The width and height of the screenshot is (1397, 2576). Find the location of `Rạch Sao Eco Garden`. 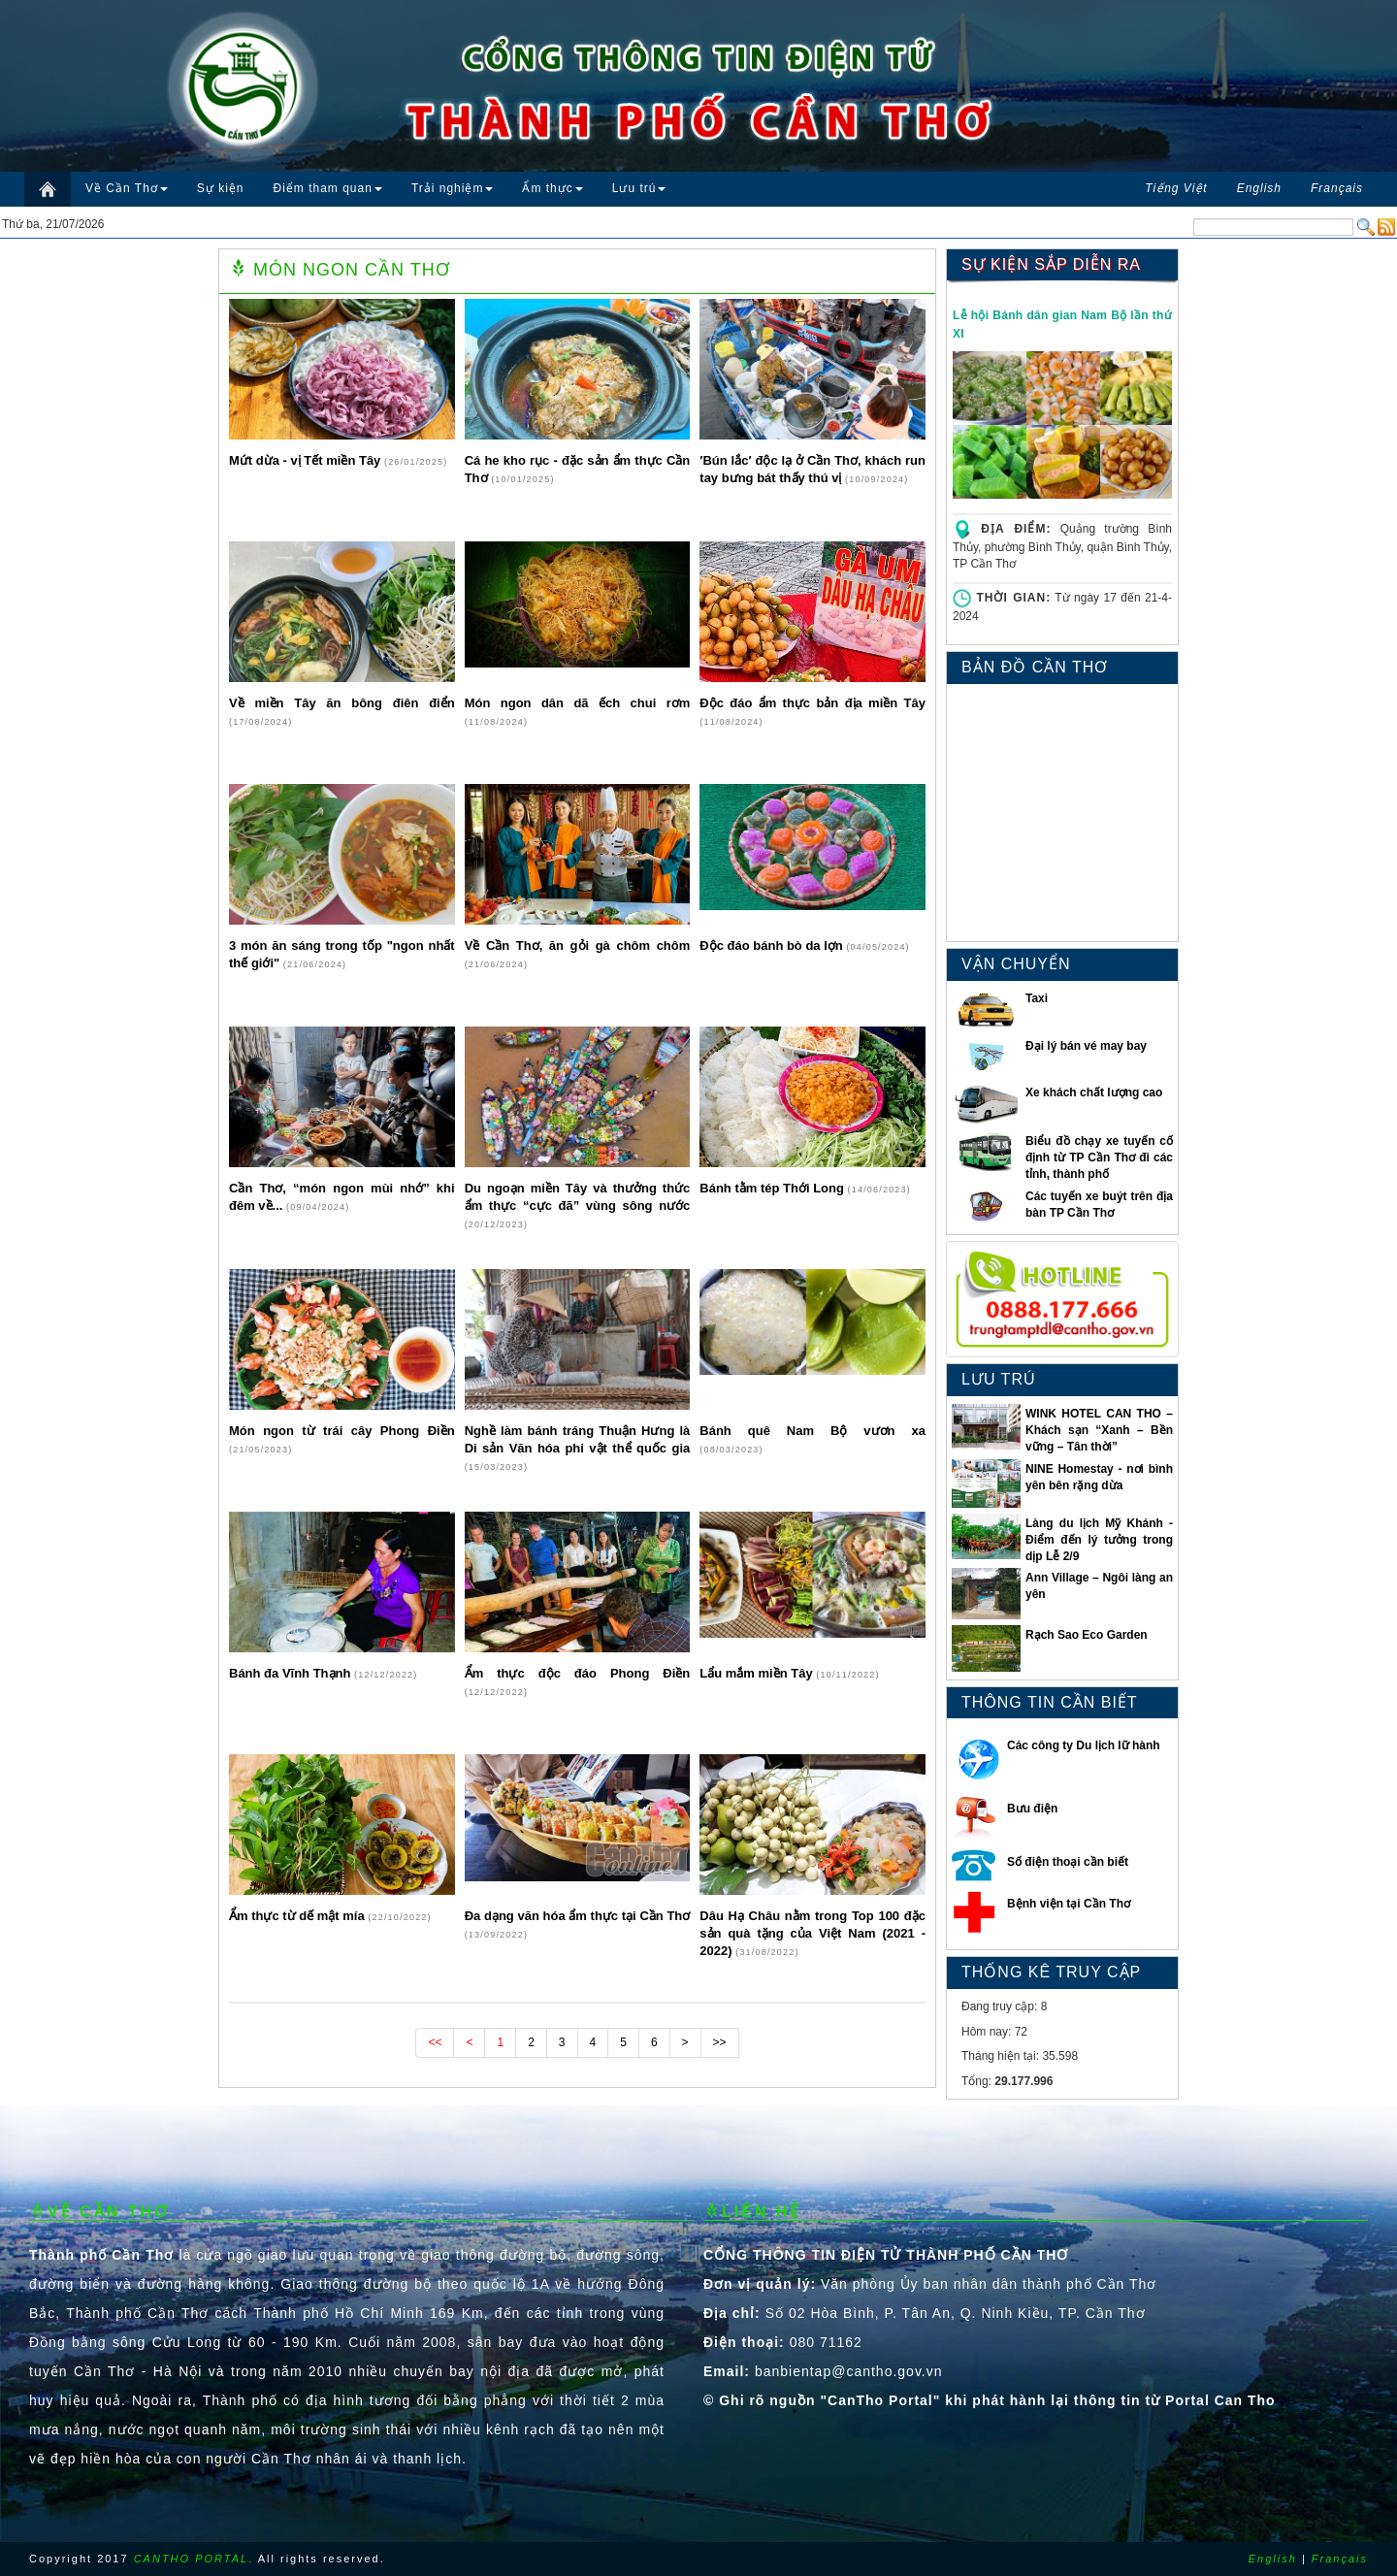

Rạch Sao Eco Garden is located at coordinates (1086, 1635).